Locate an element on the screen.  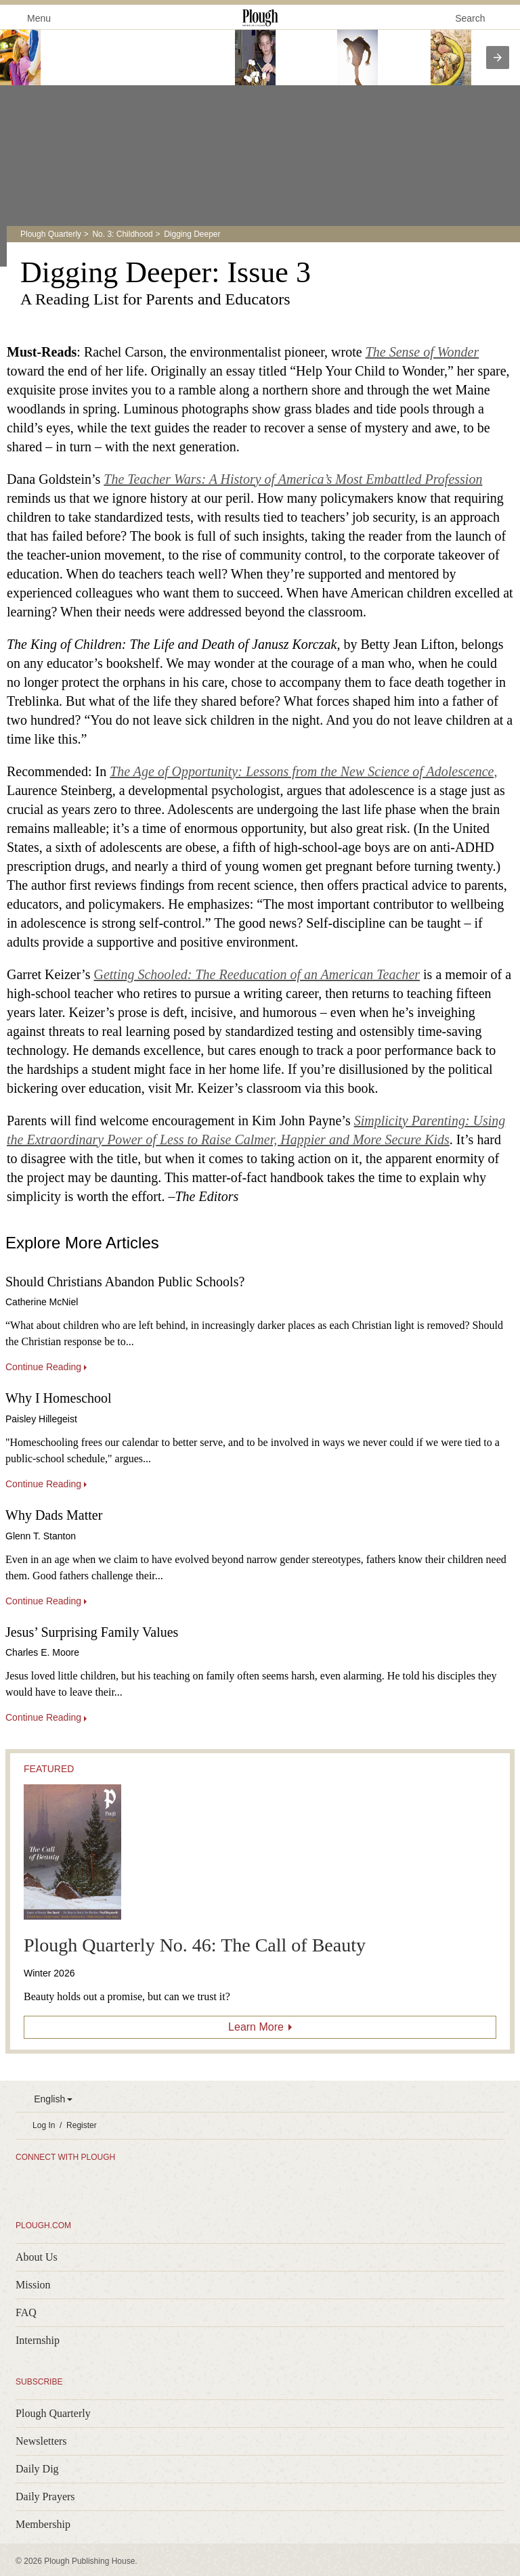
About Us is located at coordinates (37, 2257).